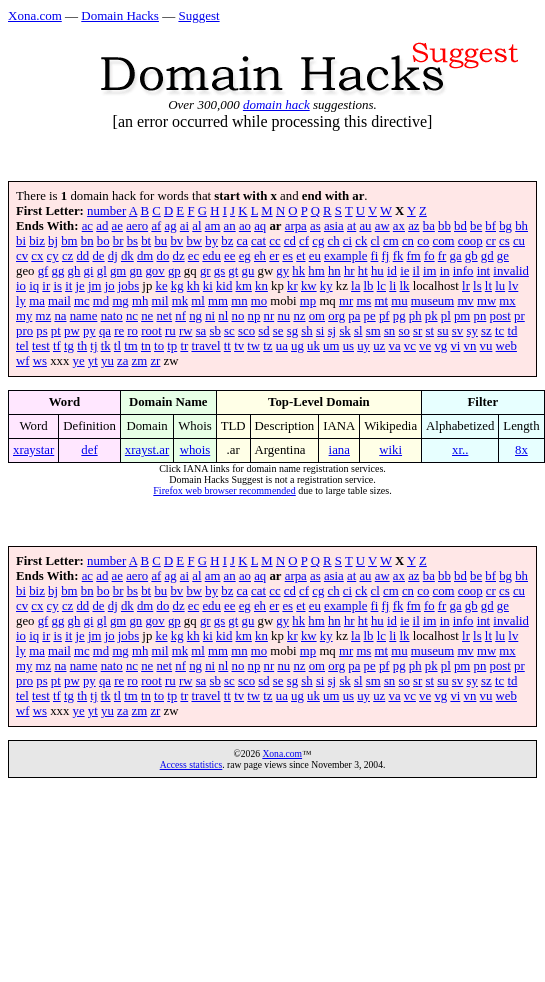 The image size is (545, 982). What do you see at coordinates (334, 271) in the screenshot?
I see `hn` at bounding box center [334, 271].